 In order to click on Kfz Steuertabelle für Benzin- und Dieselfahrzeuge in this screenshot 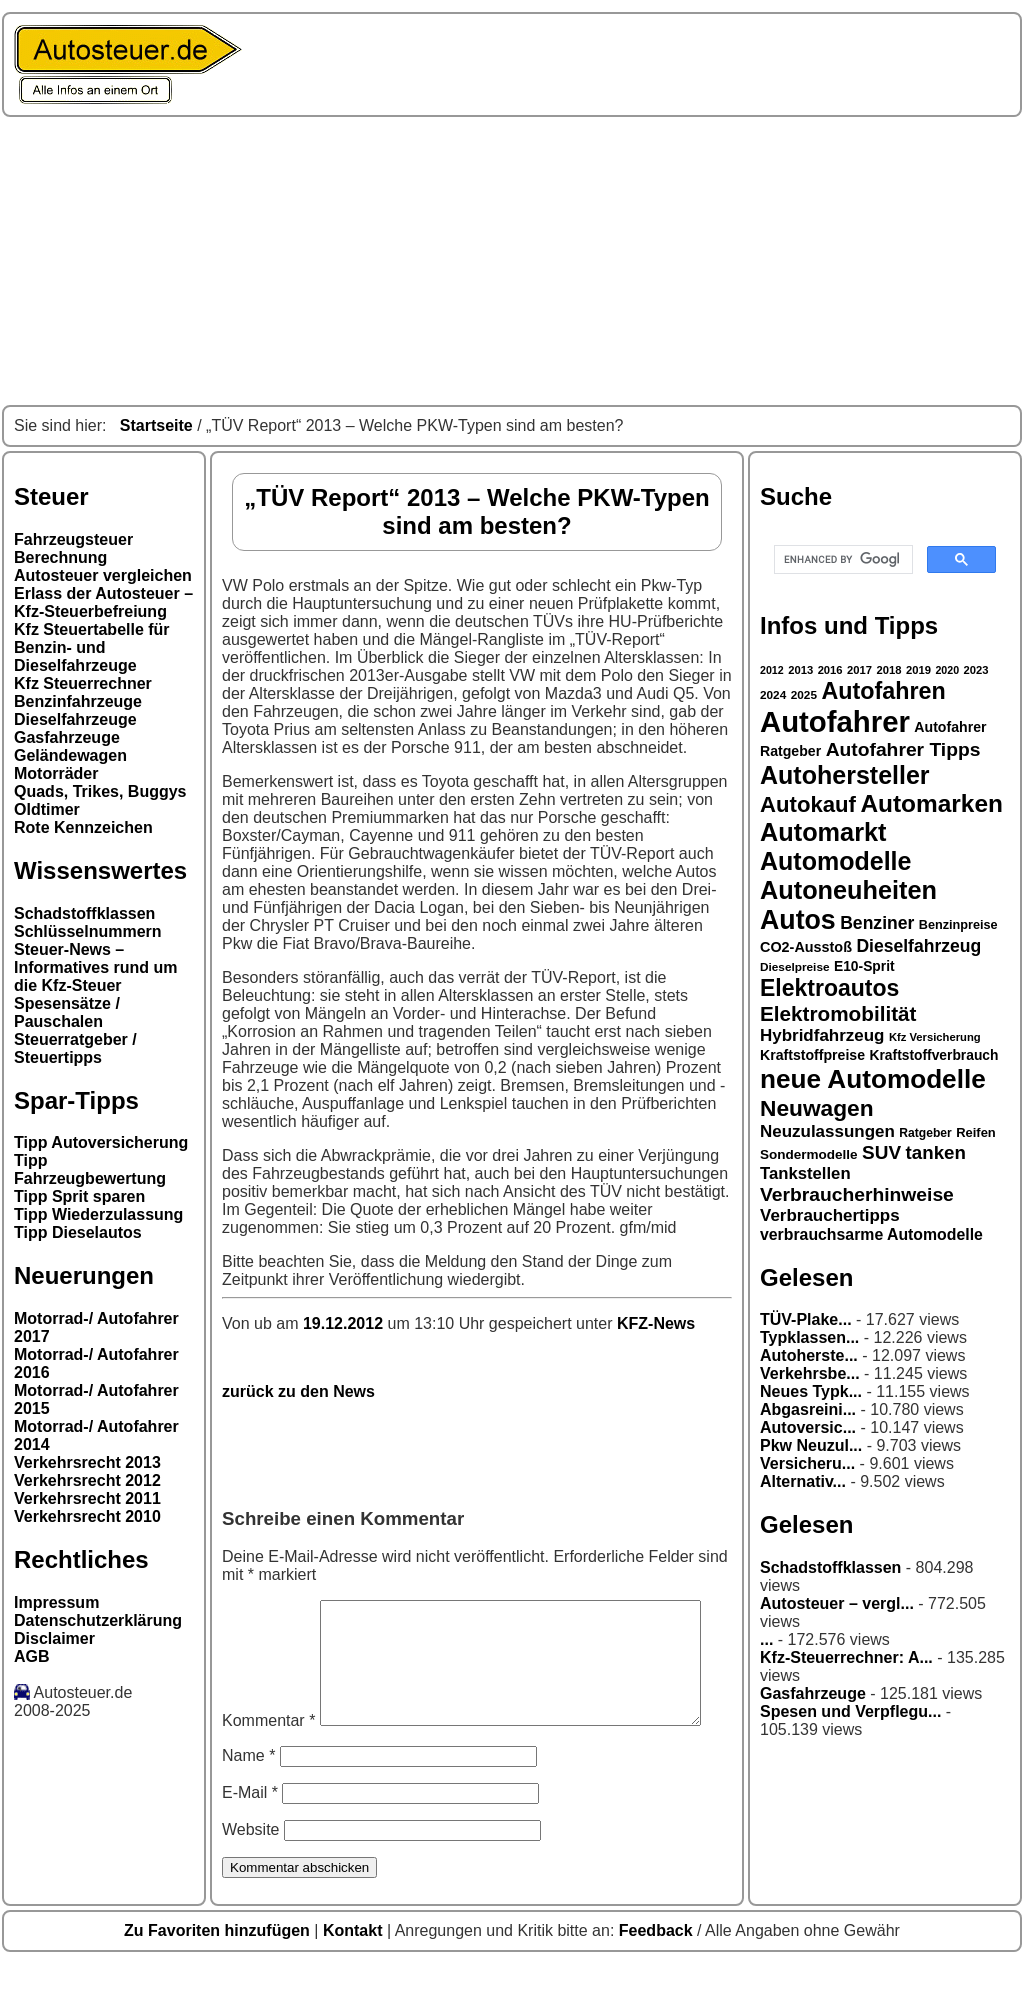, I will do `click(92, 647)`.